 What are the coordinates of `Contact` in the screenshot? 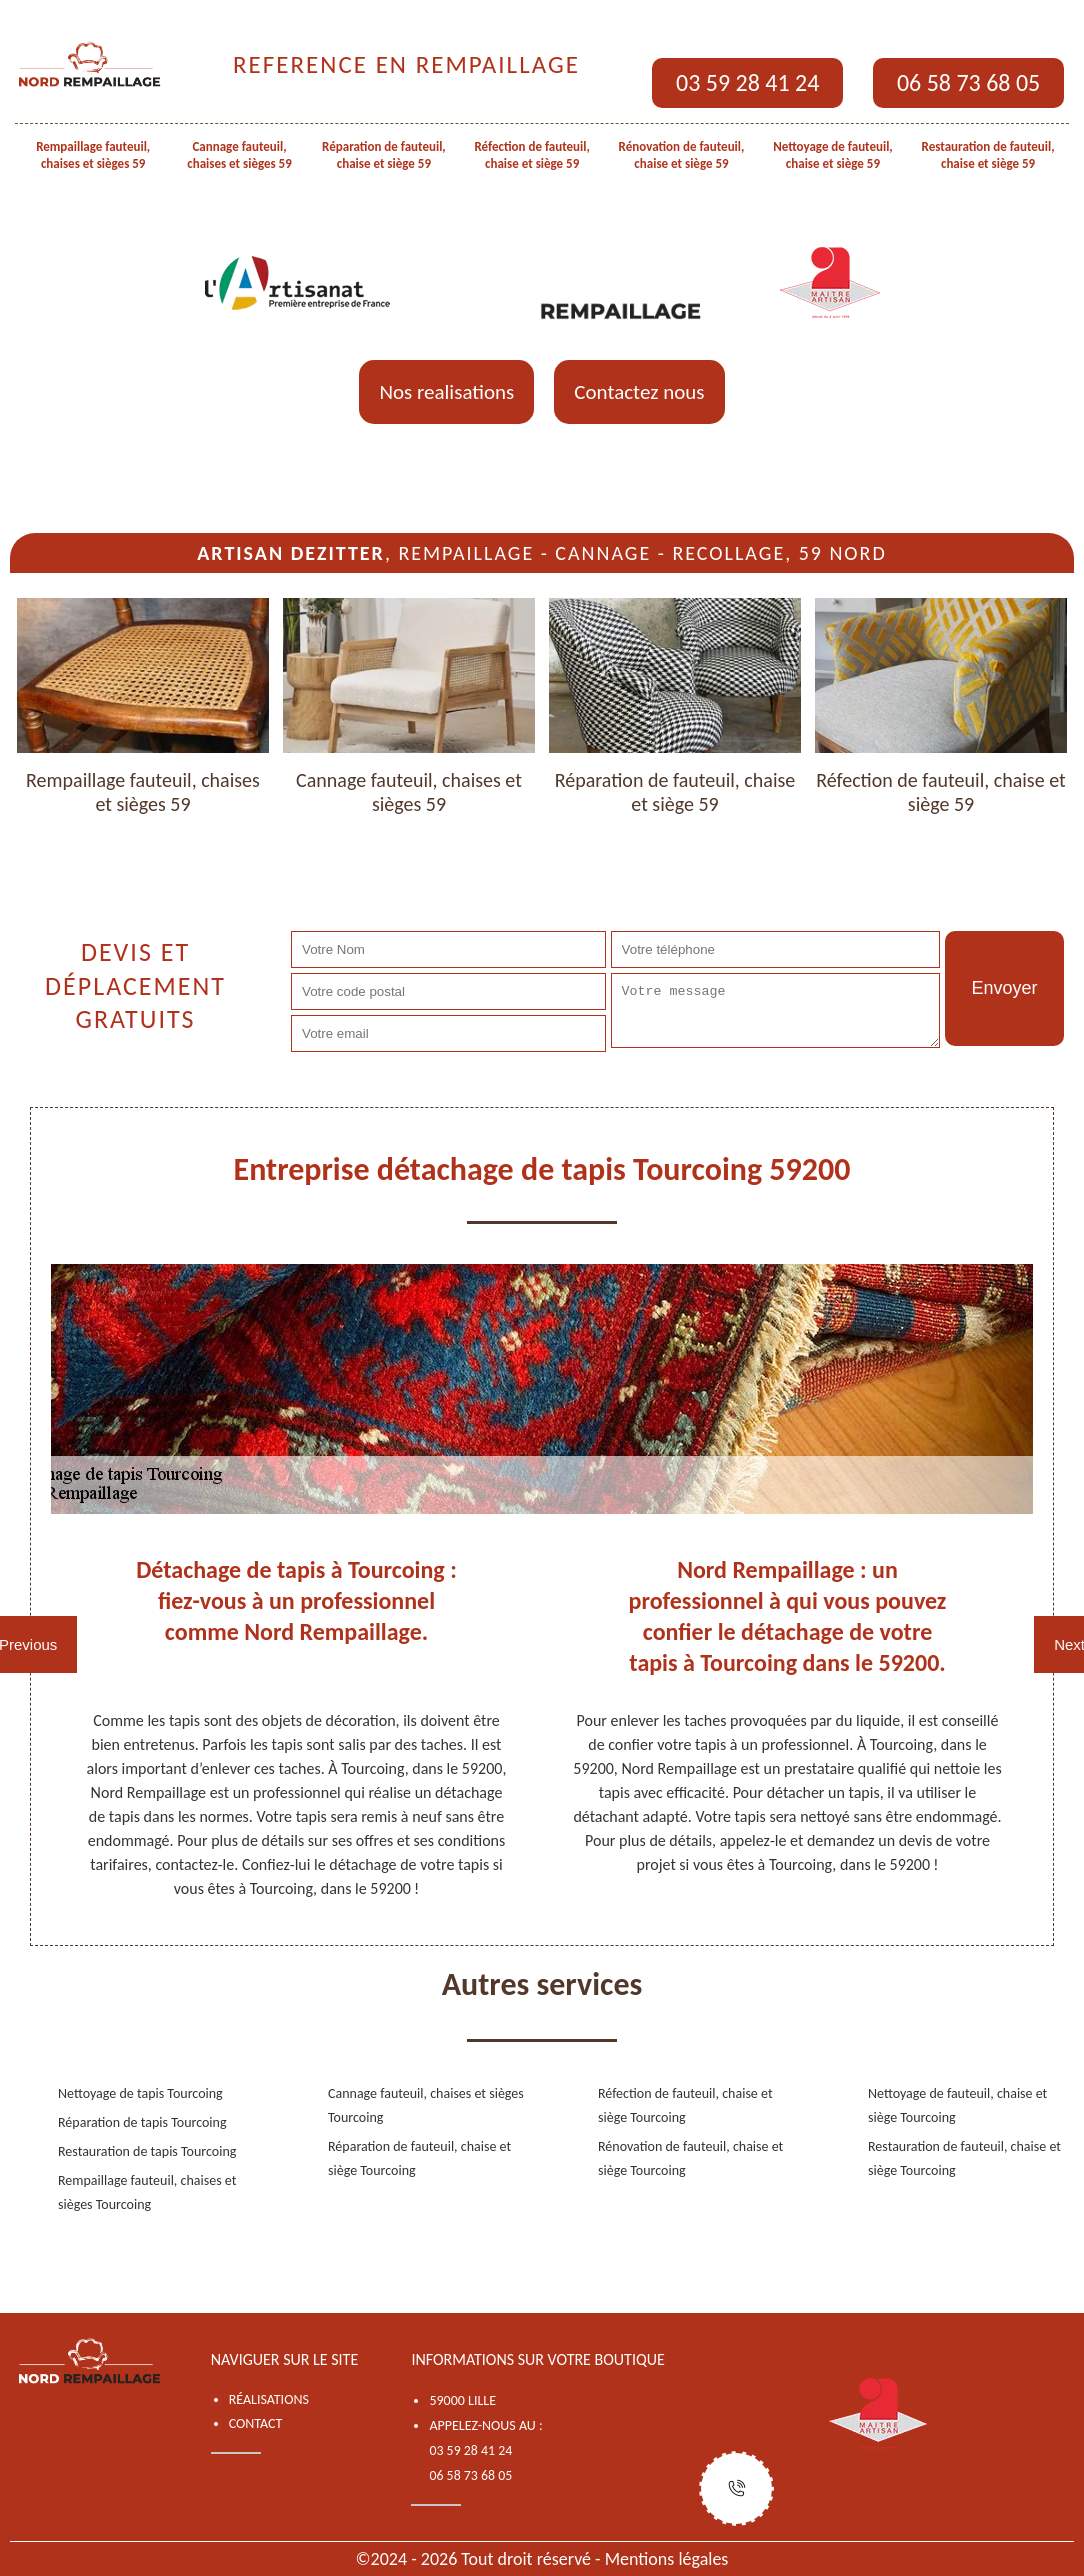 It's located at (256, 2423).